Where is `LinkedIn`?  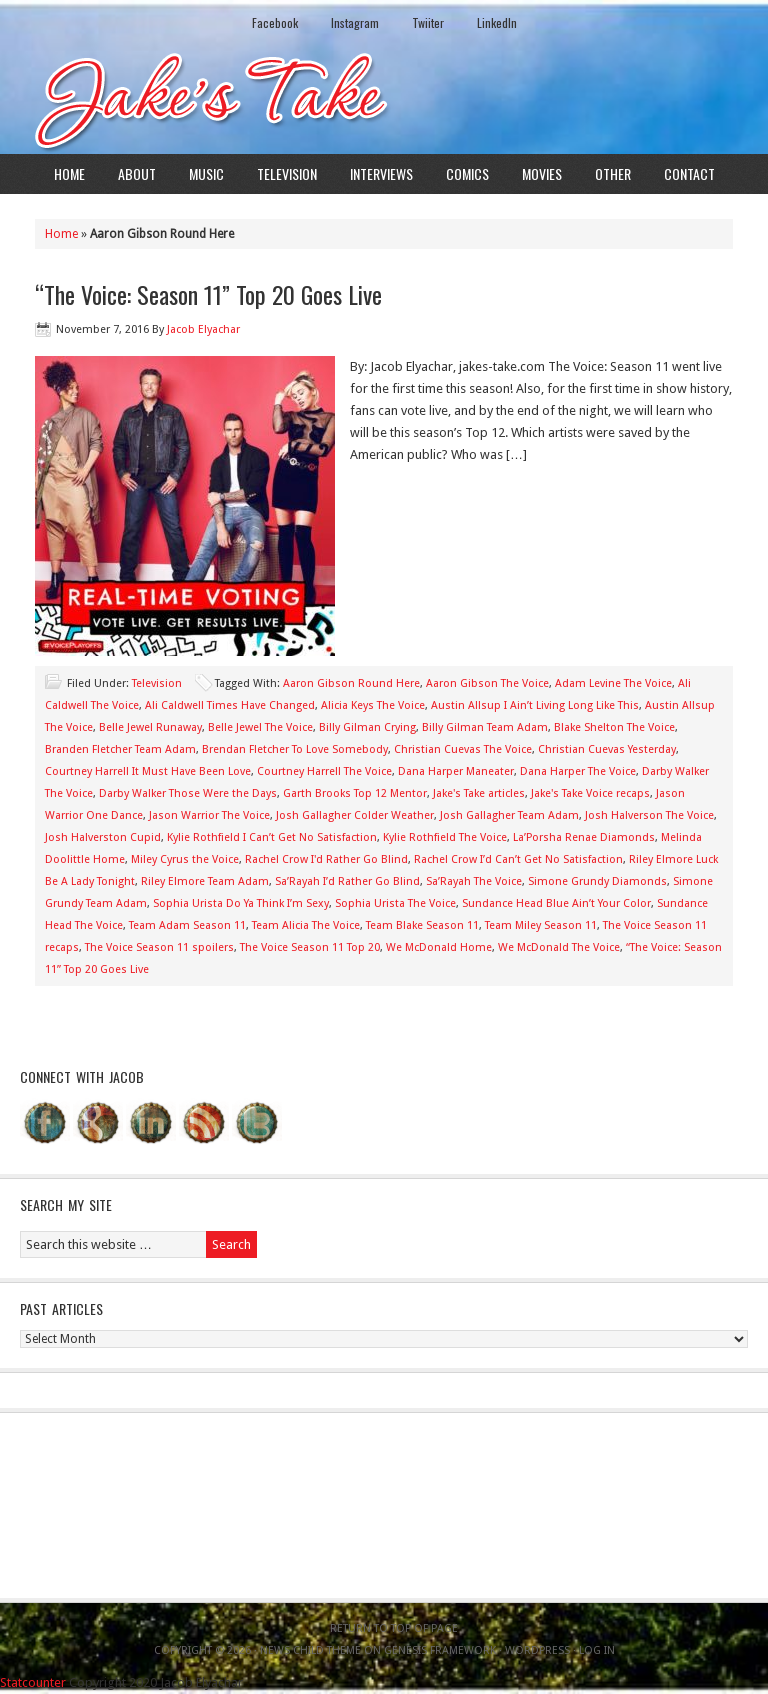 LinkedIn is located at coordinates (497, 22).